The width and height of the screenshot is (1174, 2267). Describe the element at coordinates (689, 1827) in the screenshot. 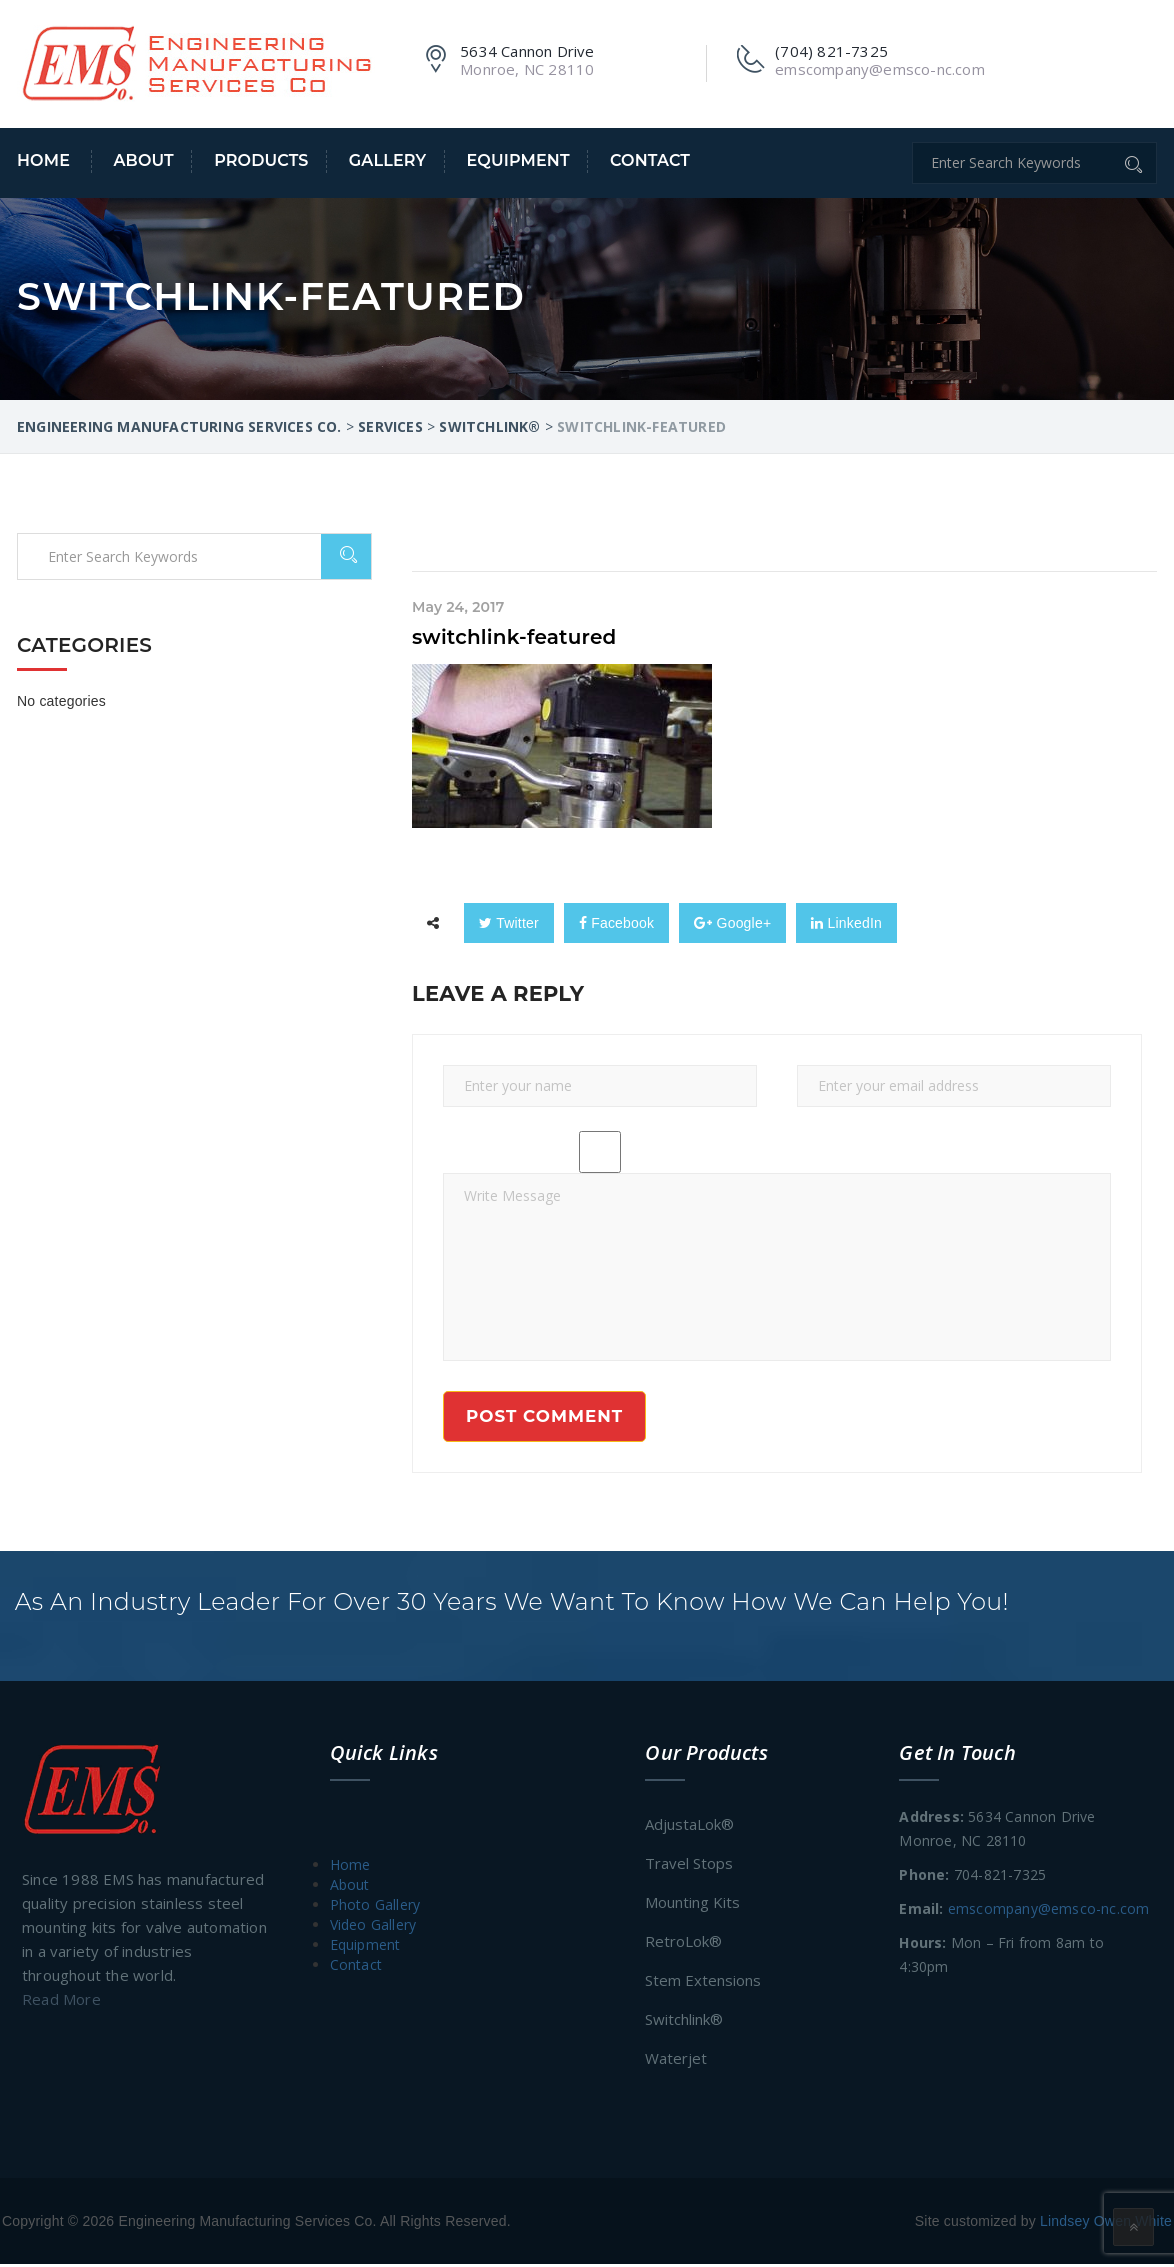

I see `AdjustaLok®` at that location.